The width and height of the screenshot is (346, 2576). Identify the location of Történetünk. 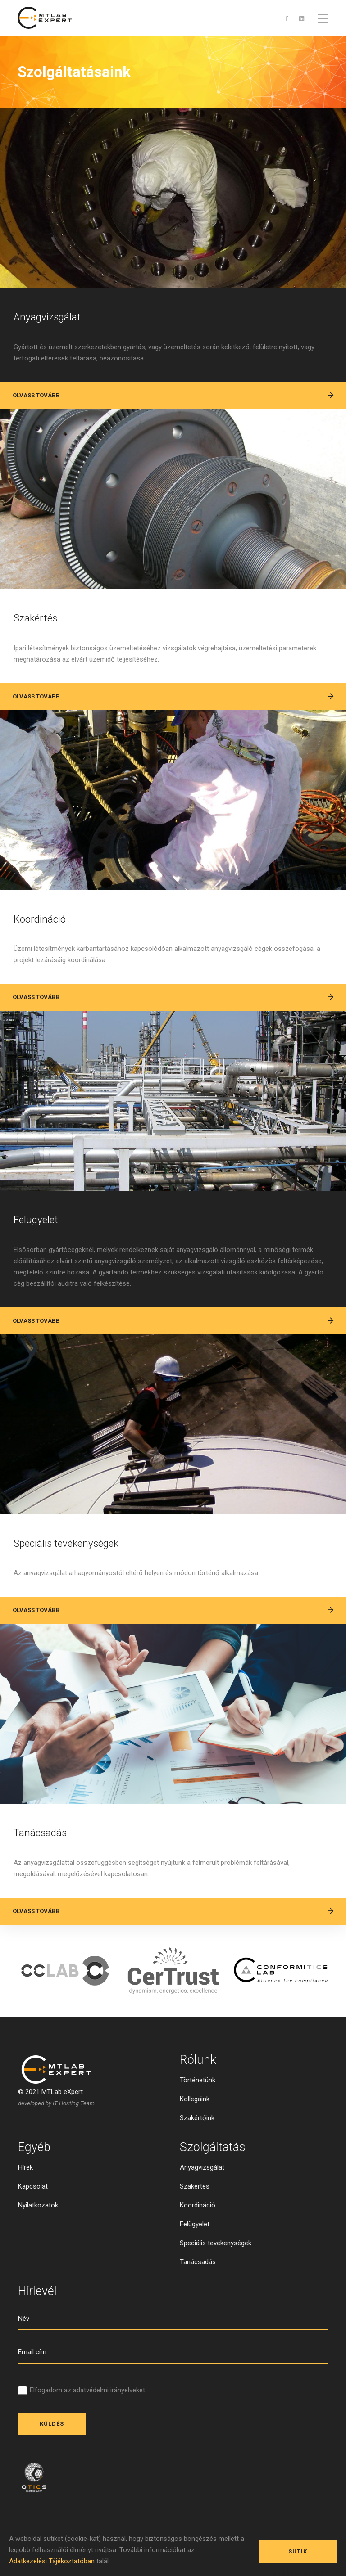
(197, 2120).